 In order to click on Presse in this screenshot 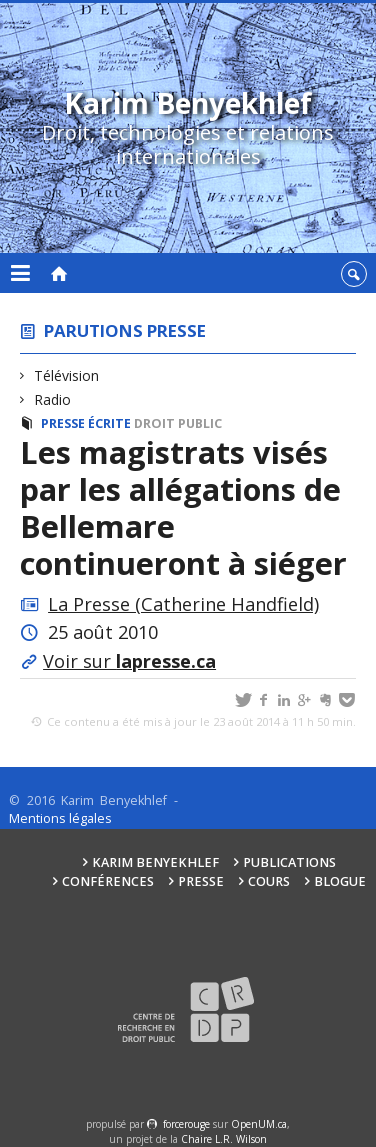, I will do `click(201, 881)`.